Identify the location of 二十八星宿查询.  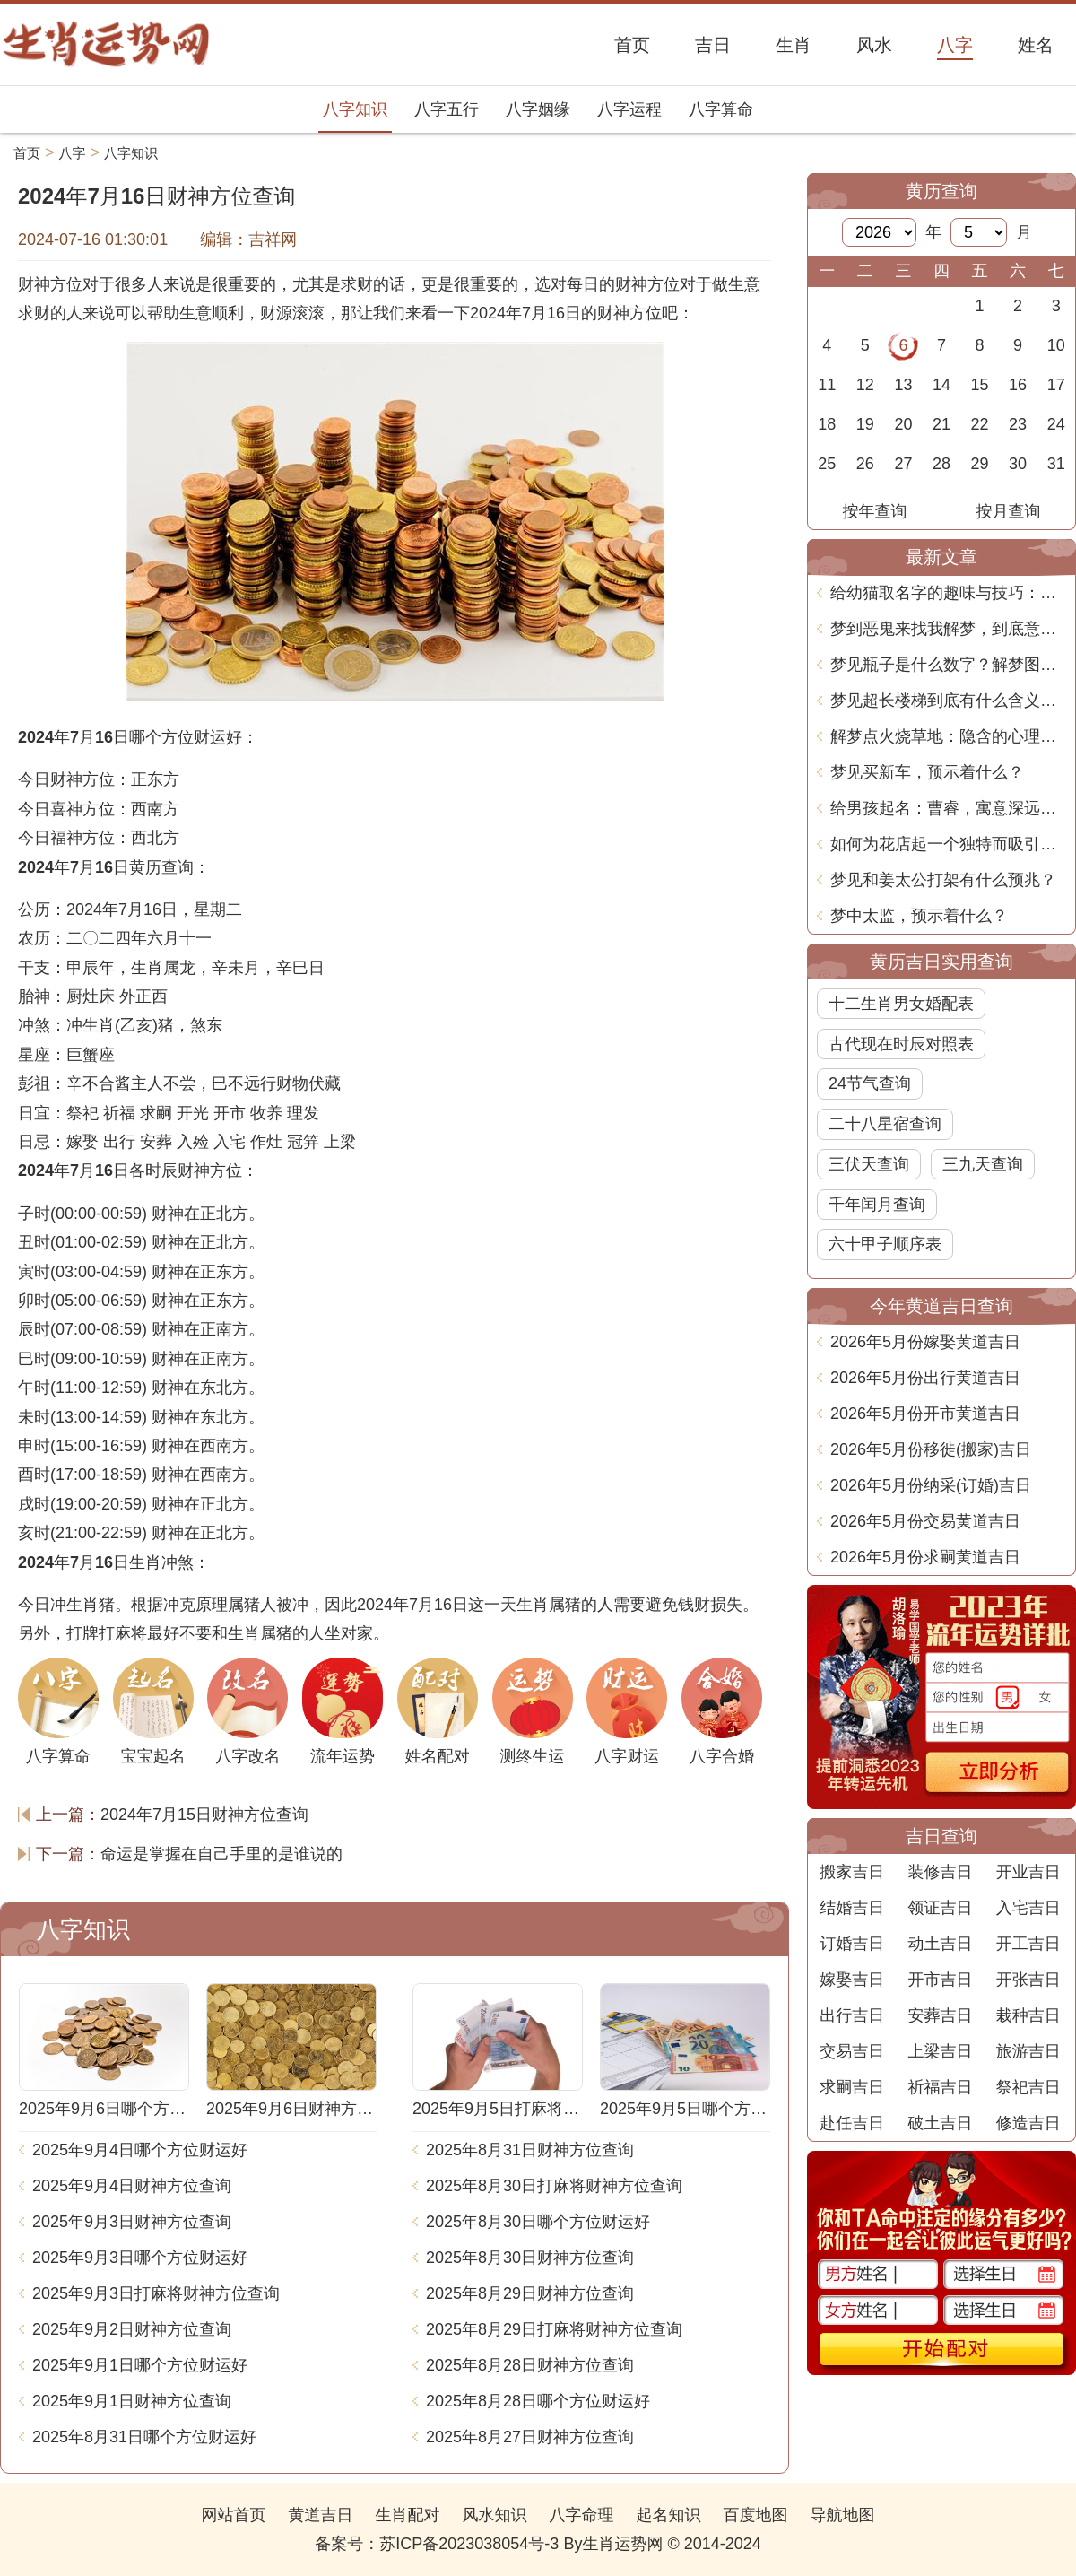
(885, 1124).